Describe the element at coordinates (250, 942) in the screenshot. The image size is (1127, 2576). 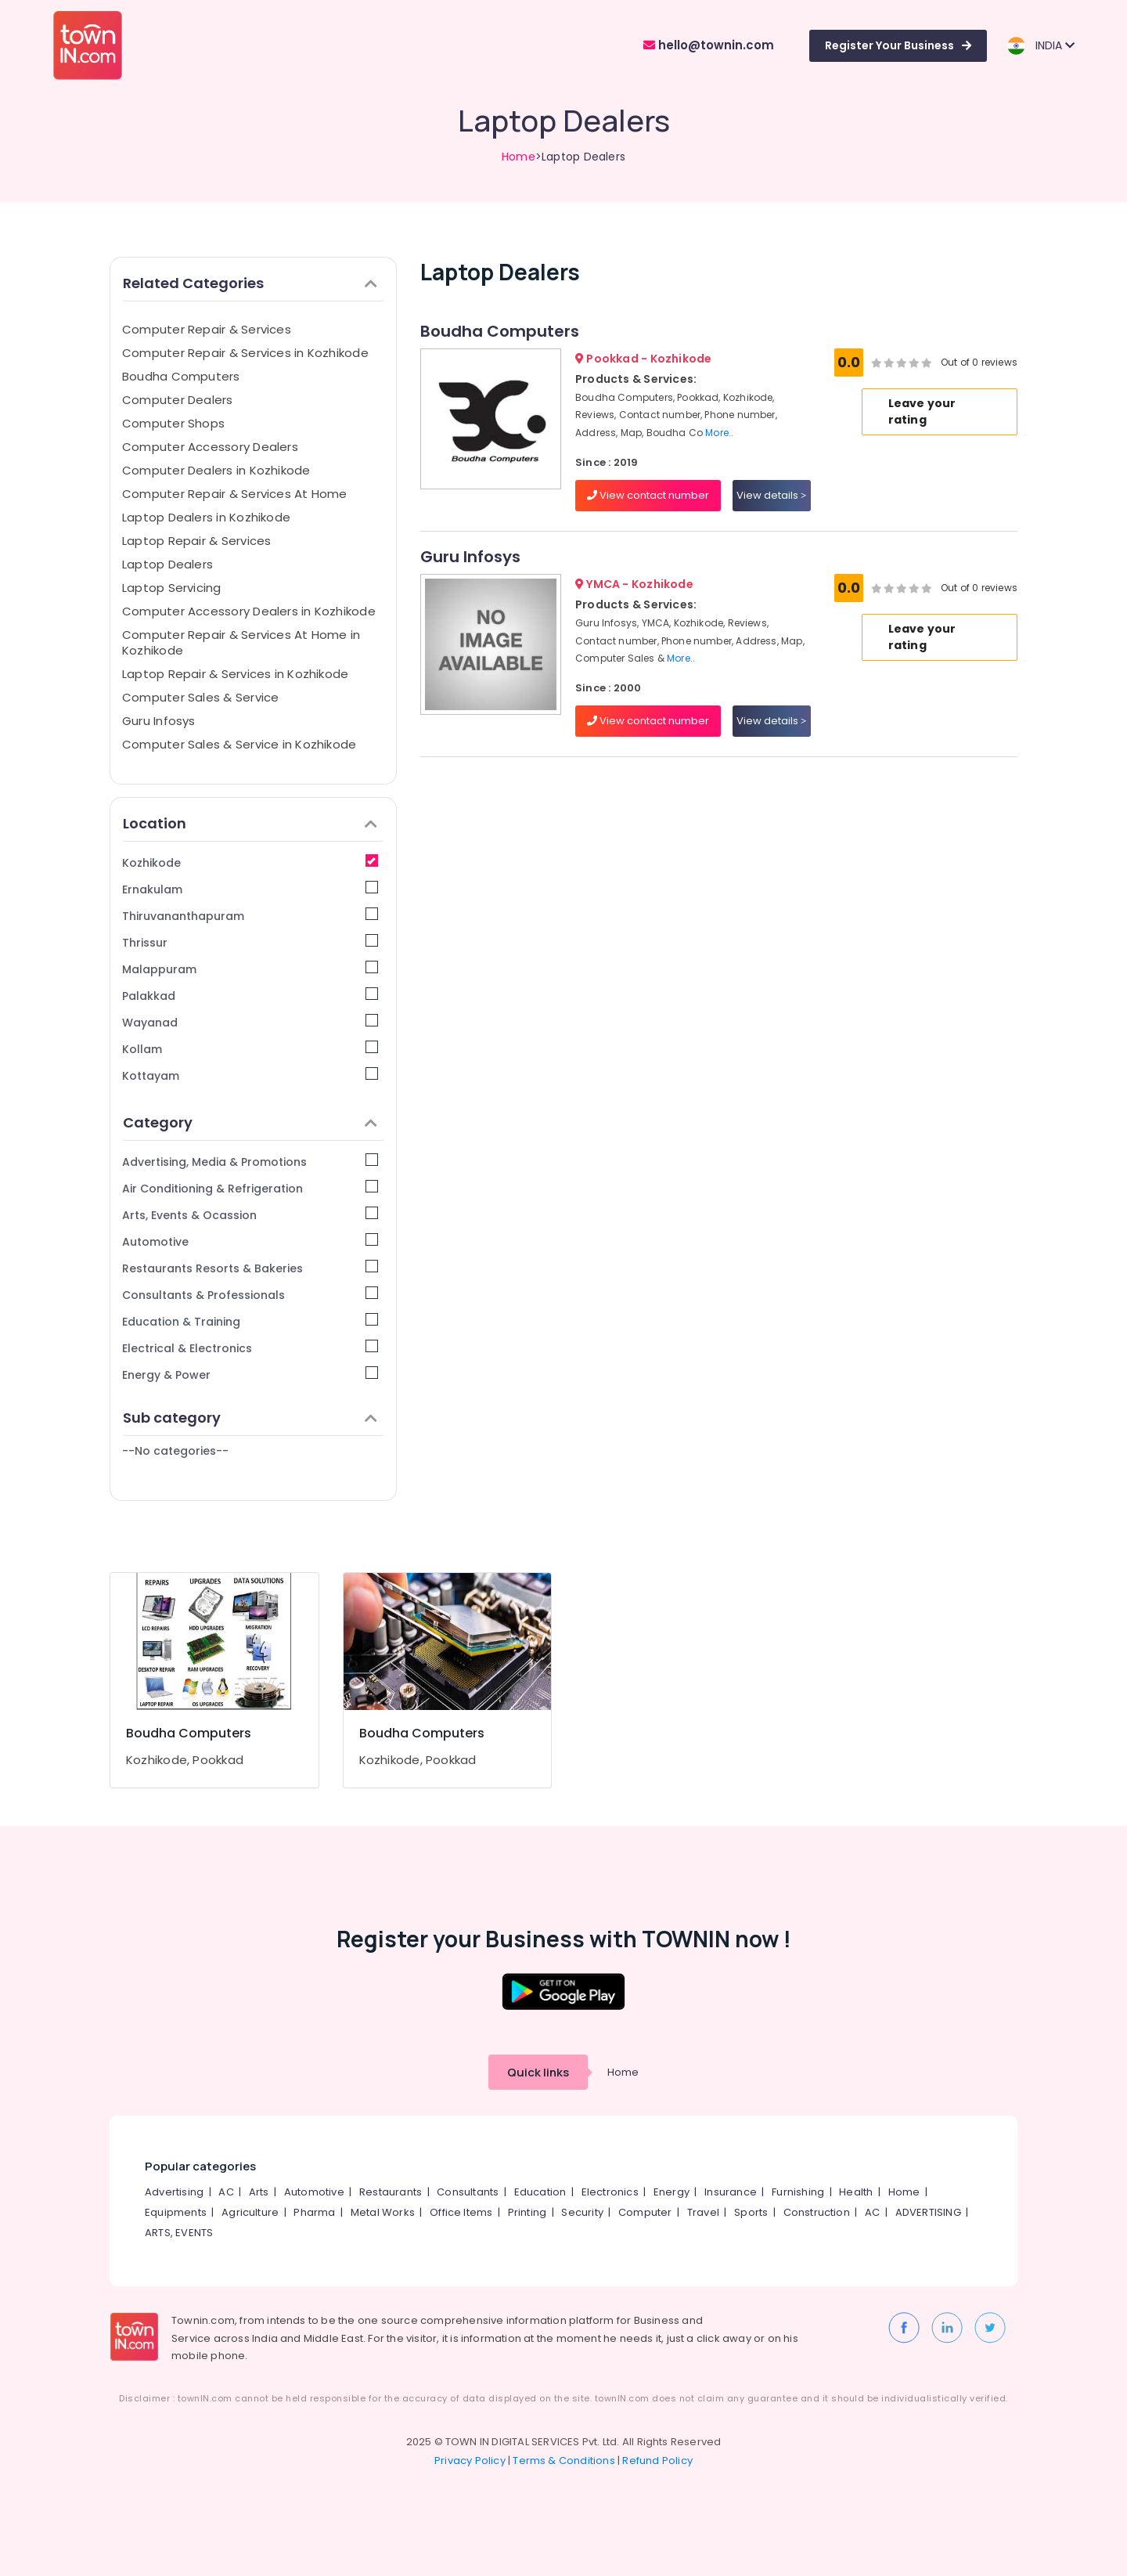
I see `Thrissur` at that location.